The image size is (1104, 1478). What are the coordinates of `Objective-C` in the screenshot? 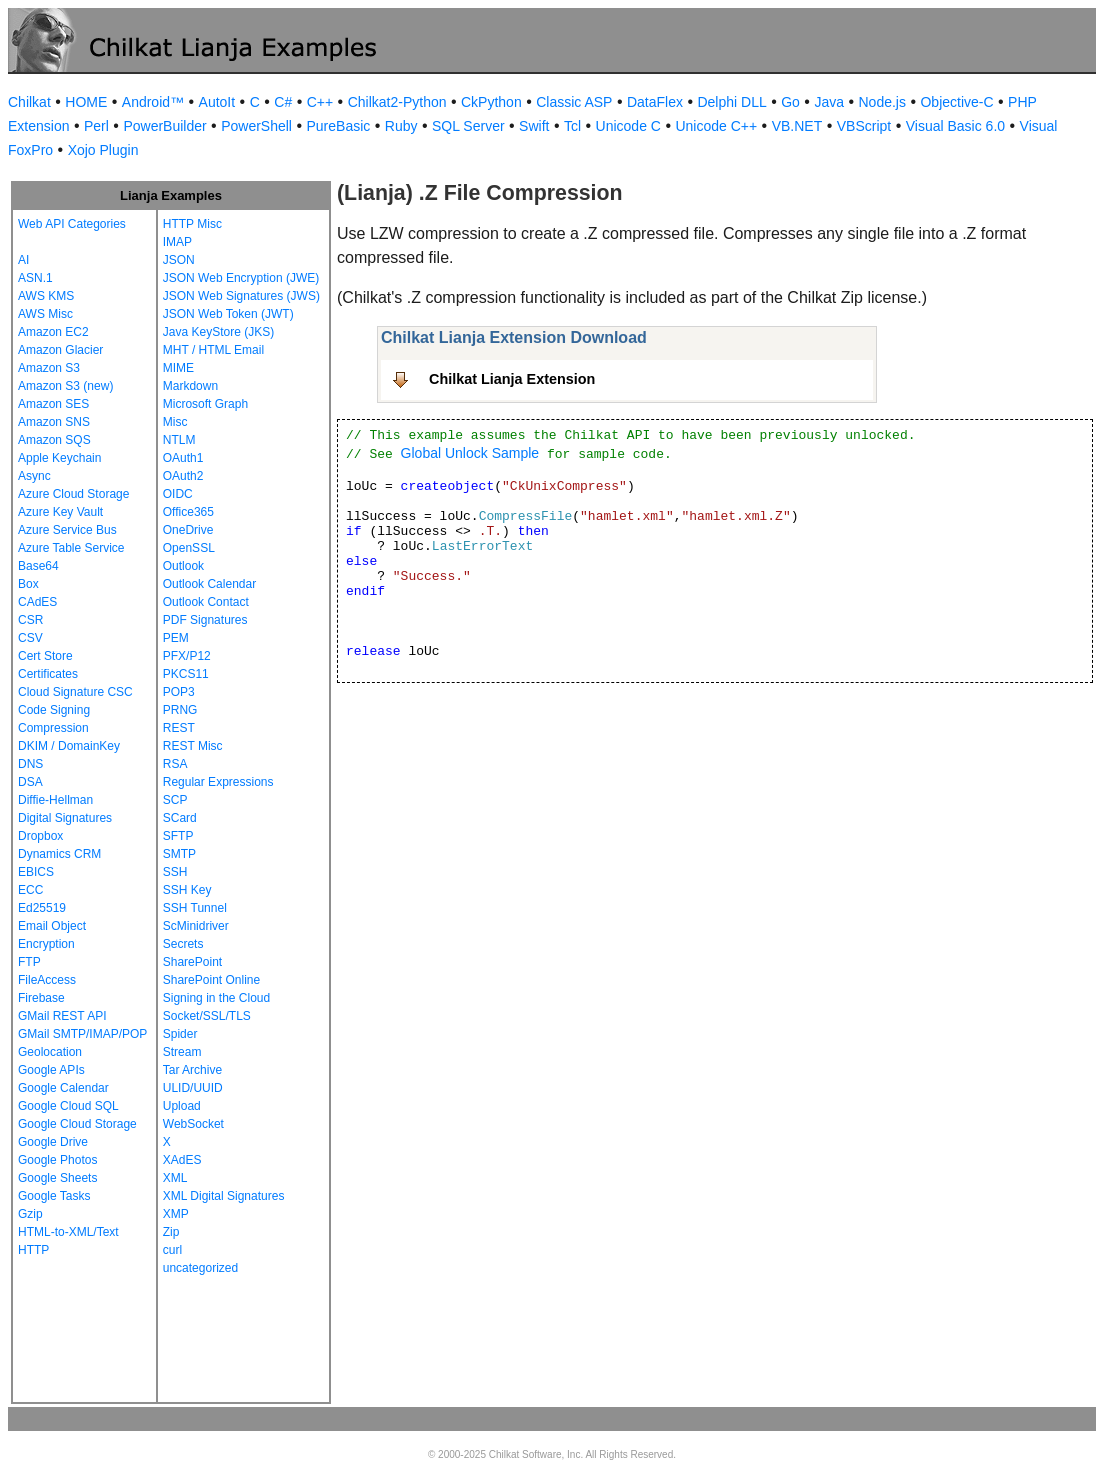 It's located at (956, 102).